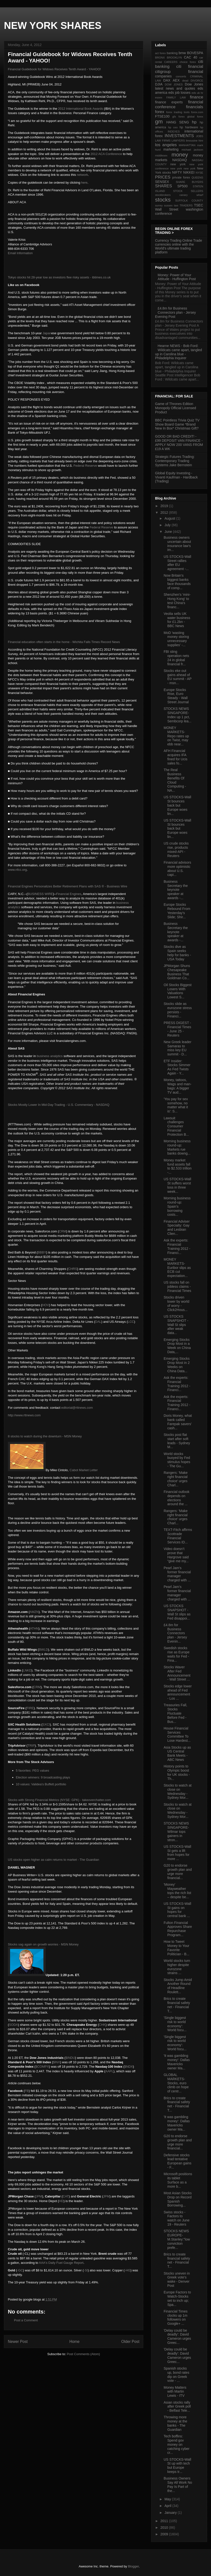 This screenshot has height=2576, width=211. Describe the element at coordinates (109, 2071) in the screenshot. I see `AAPL` at that location.